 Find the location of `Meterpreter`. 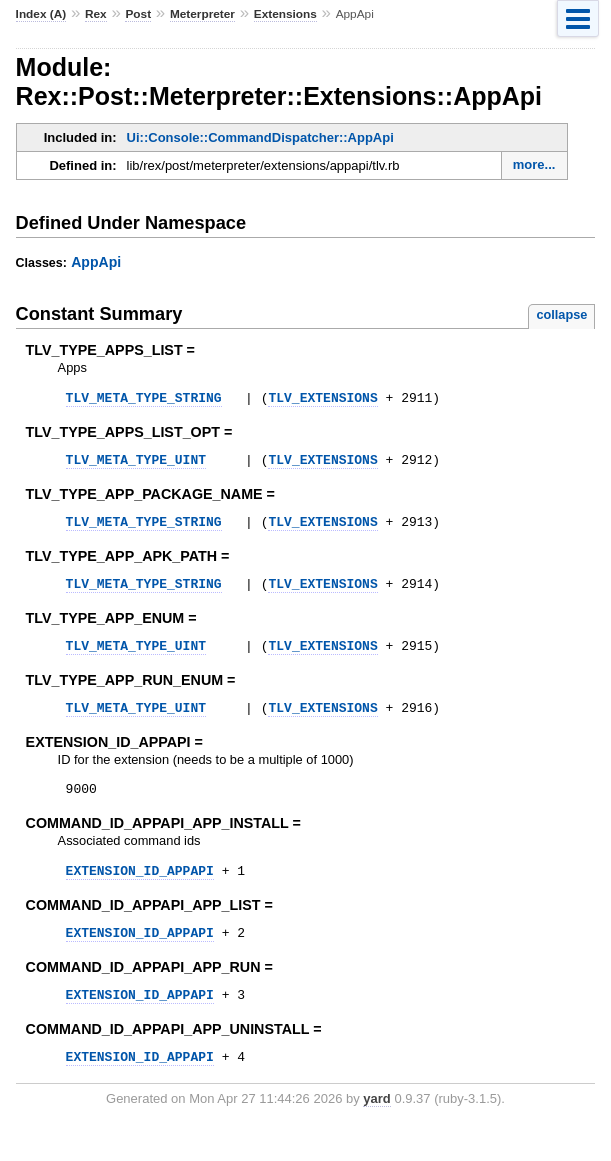

Meterpreter is located at coordinates (202, 14).